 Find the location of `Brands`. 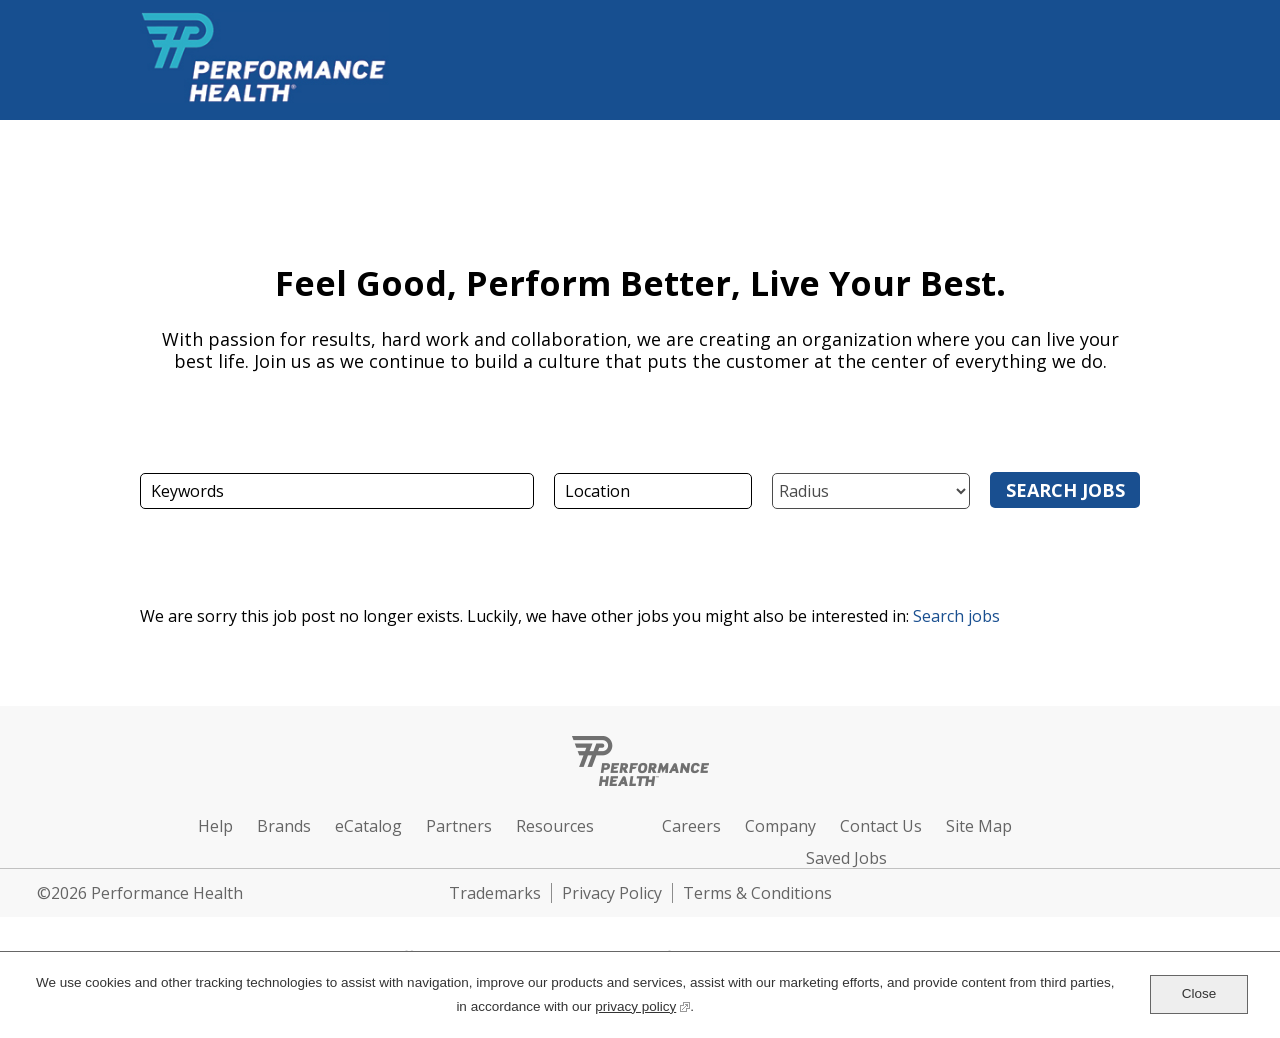

Brands is located at coordinates (284, 826).